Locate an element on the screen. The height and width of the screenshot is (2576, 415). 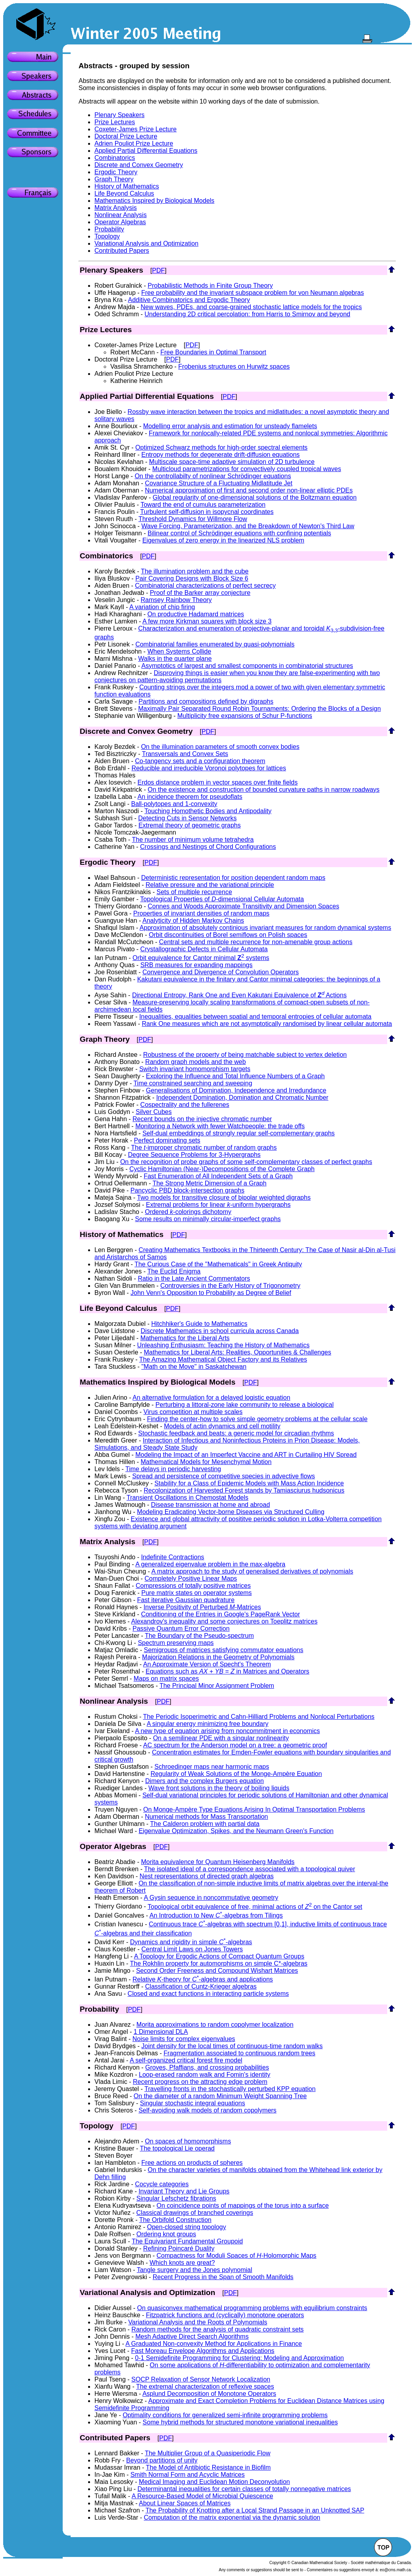
Noise limits for complex eigenvalues is located at coordinates (184, 2038).